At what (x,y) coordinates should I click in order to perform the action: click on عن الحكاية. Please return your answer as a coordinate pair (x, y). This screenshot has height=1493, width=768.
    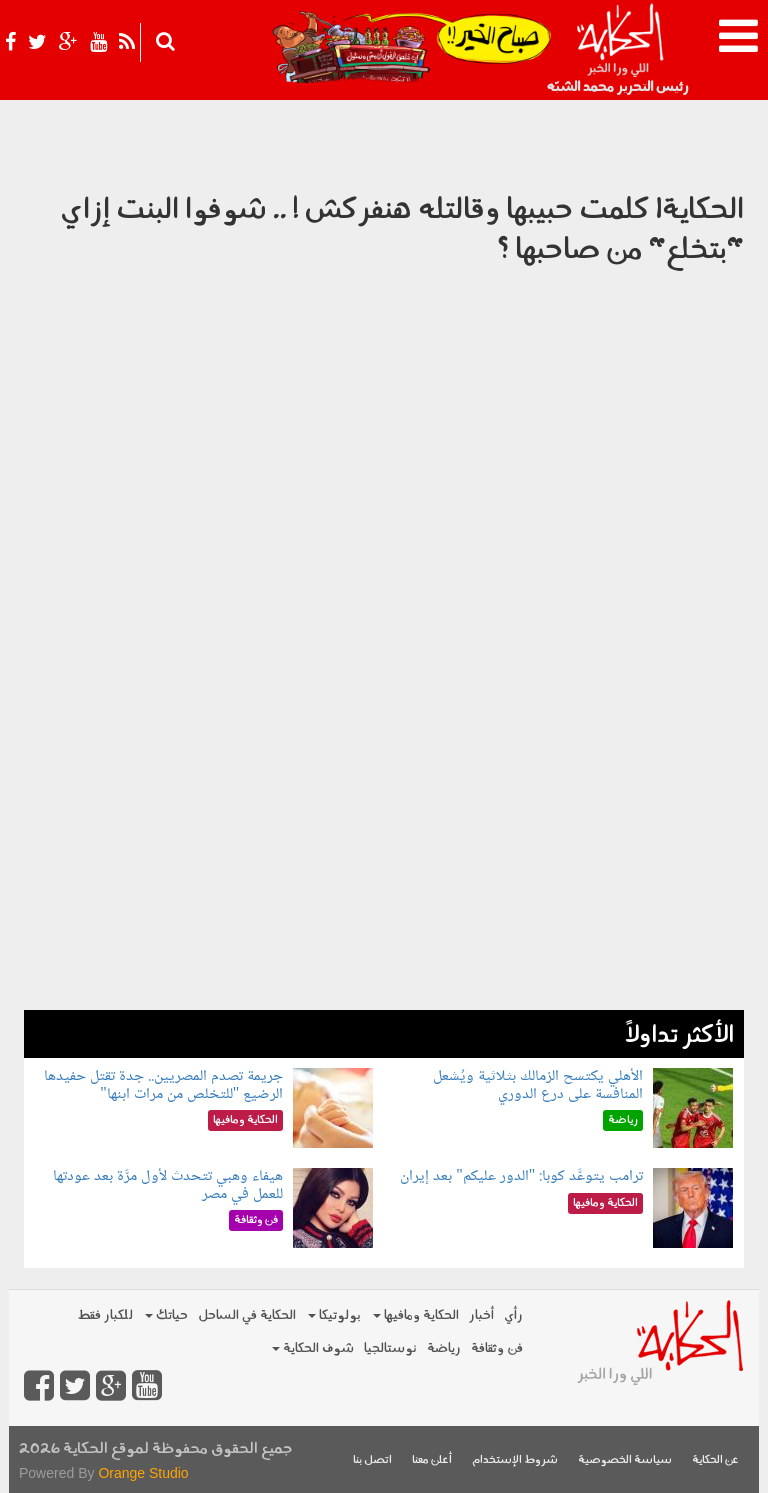
    Looking at the image, I should click on (715, 1460).